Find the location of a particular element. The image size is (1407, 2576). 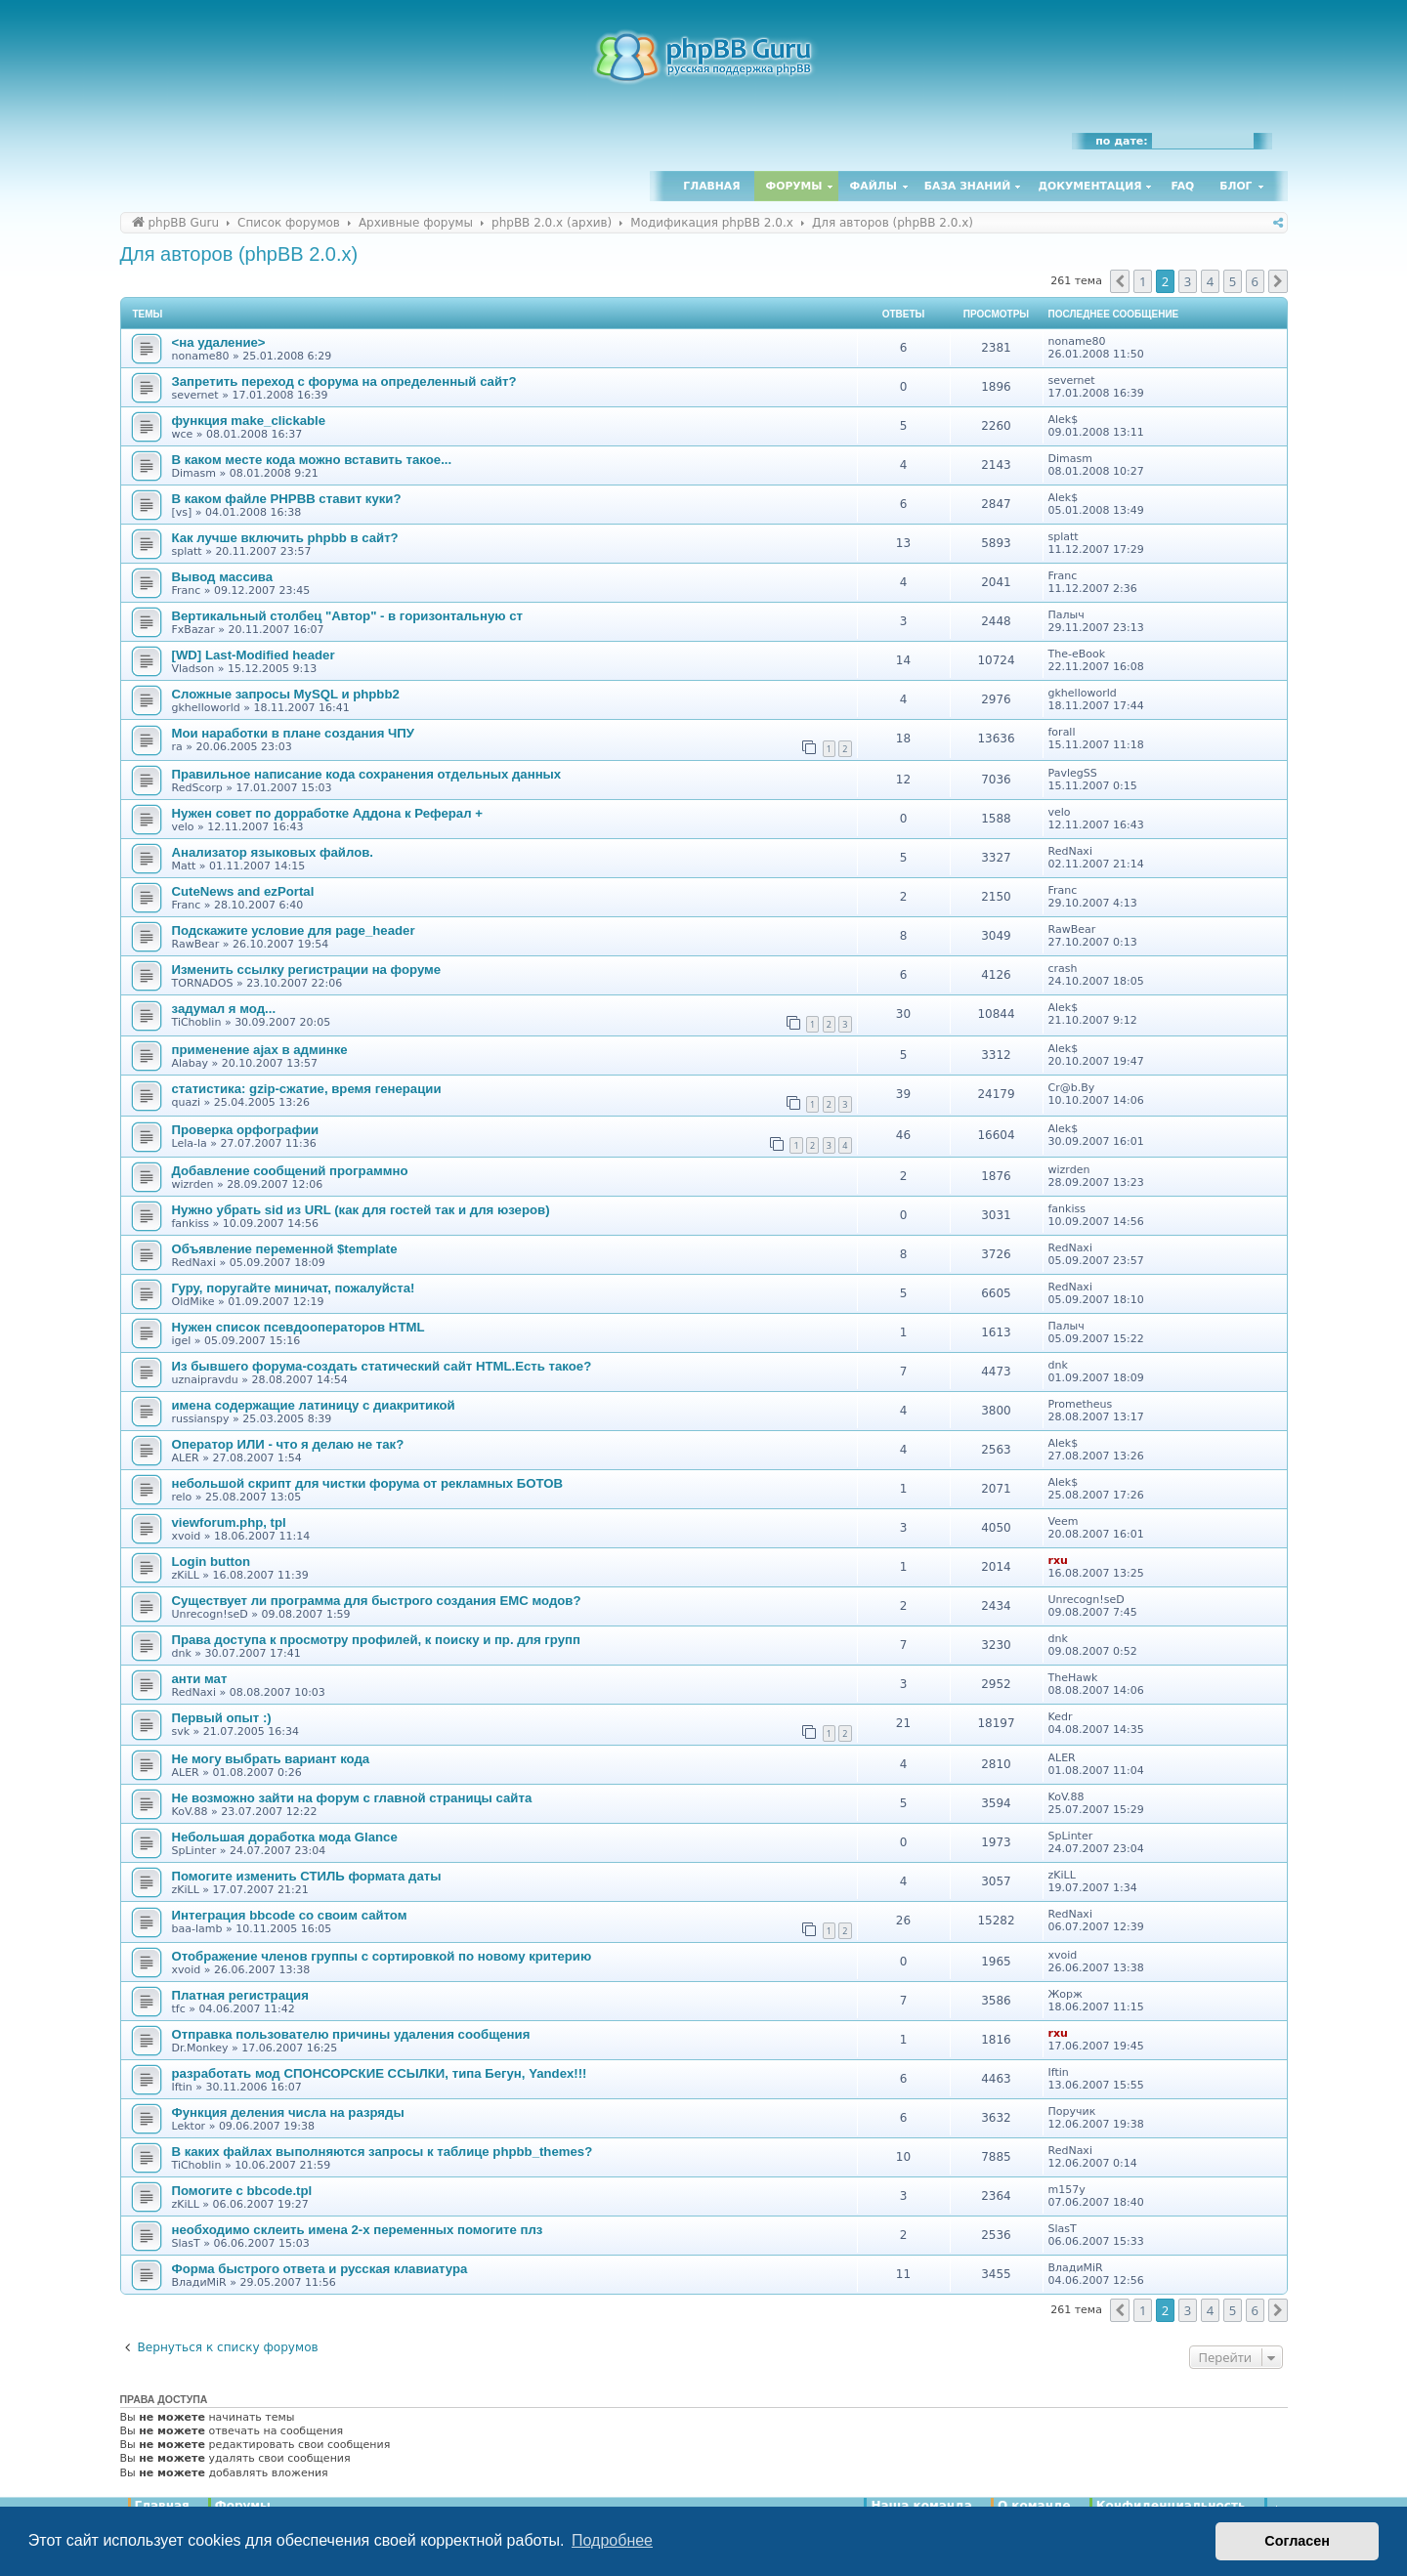

Платная регистрация is located at coordinates (240, 1995).